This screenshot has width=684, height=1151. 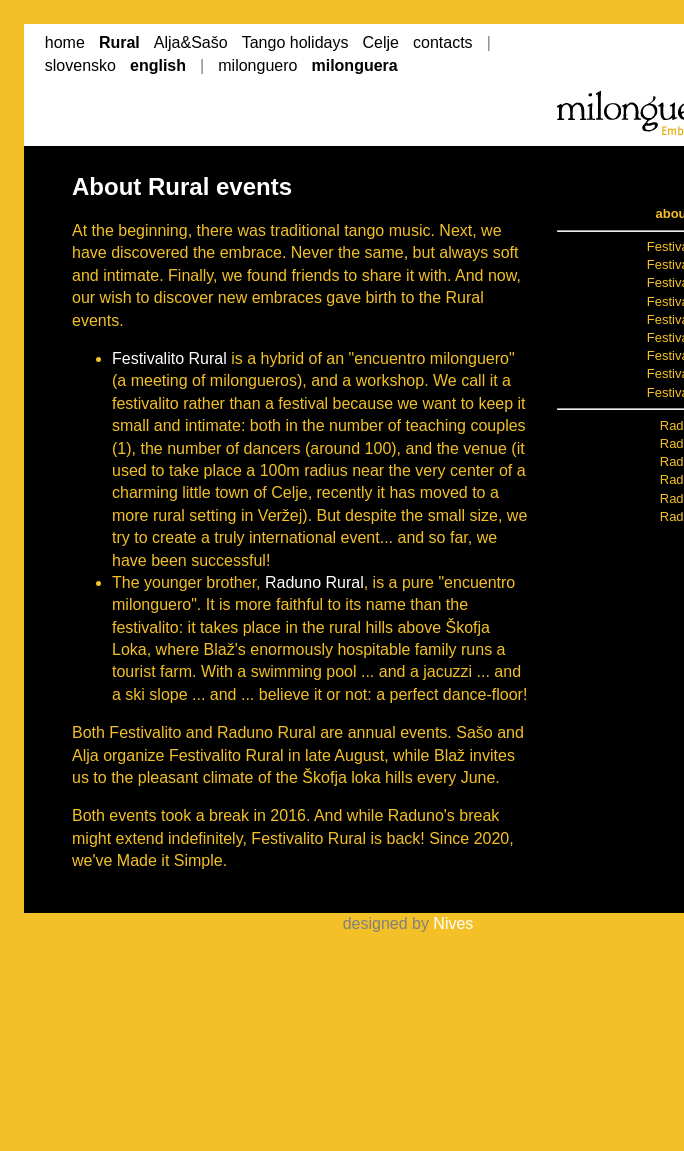 I want to click on Rural, so click(x=119, y=42).